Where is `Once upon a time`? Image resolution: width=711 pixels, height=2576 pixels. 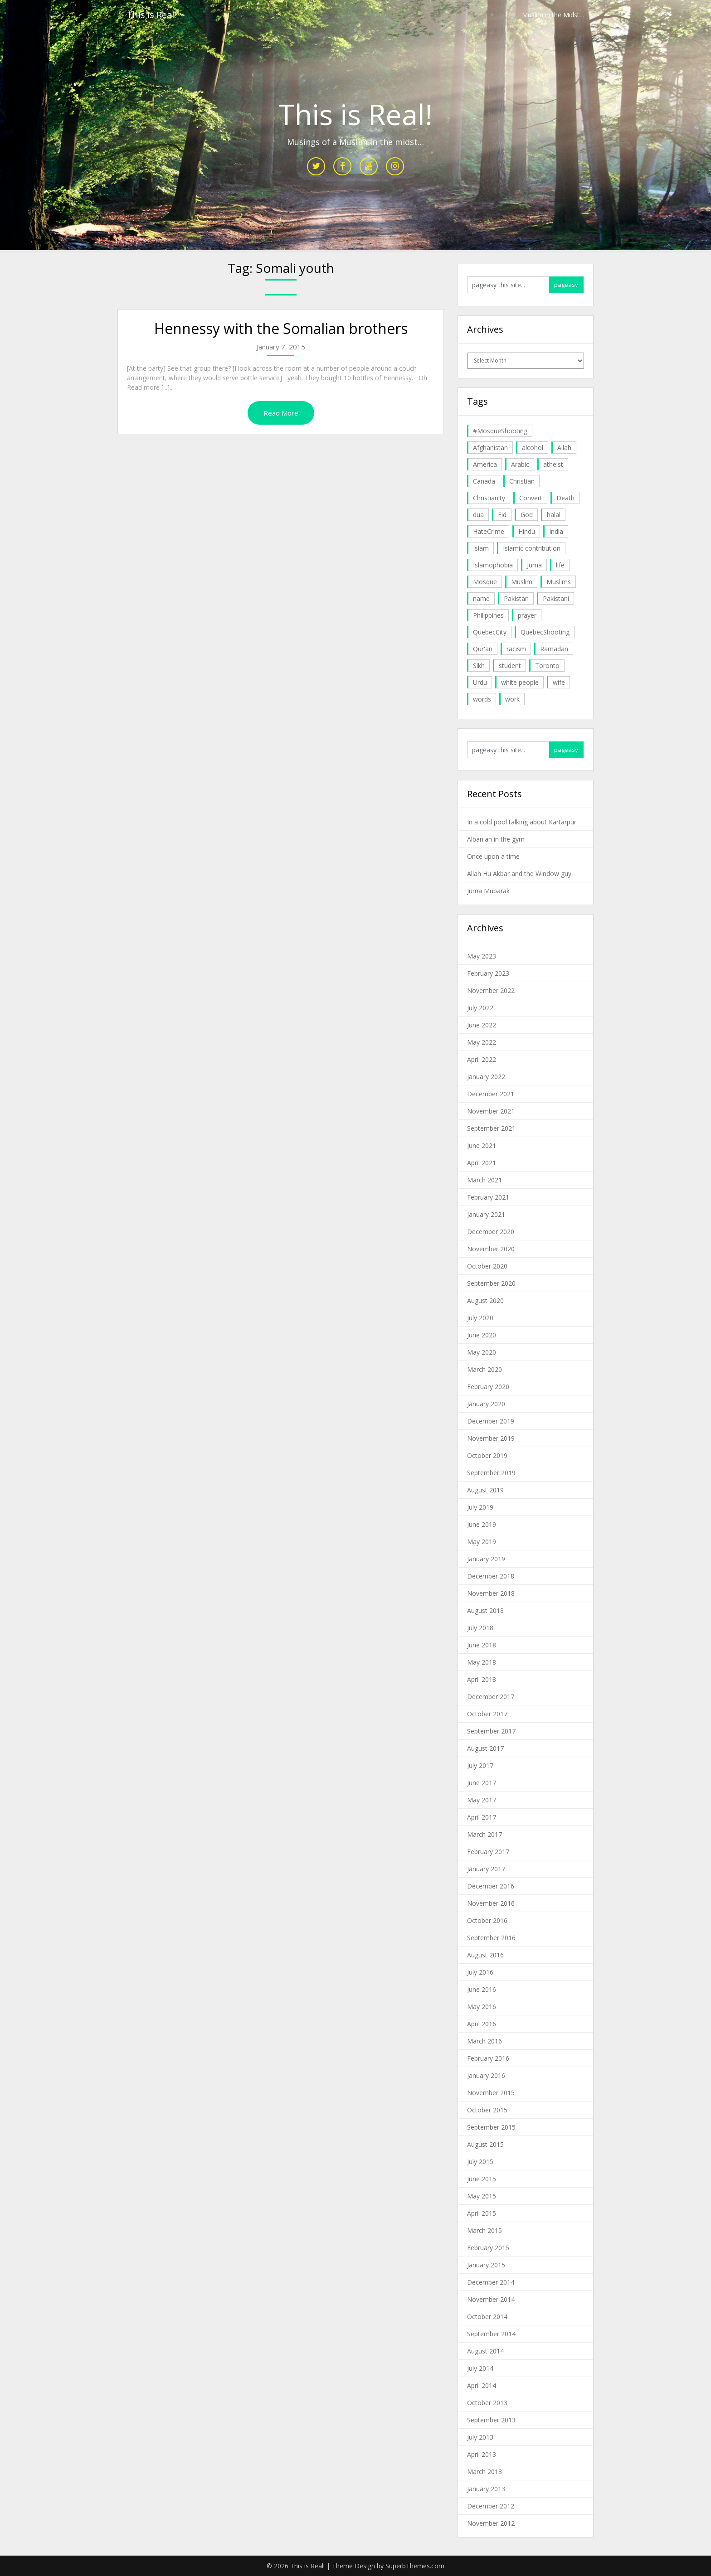
Once upon a time is located at coordinates (493, 856).